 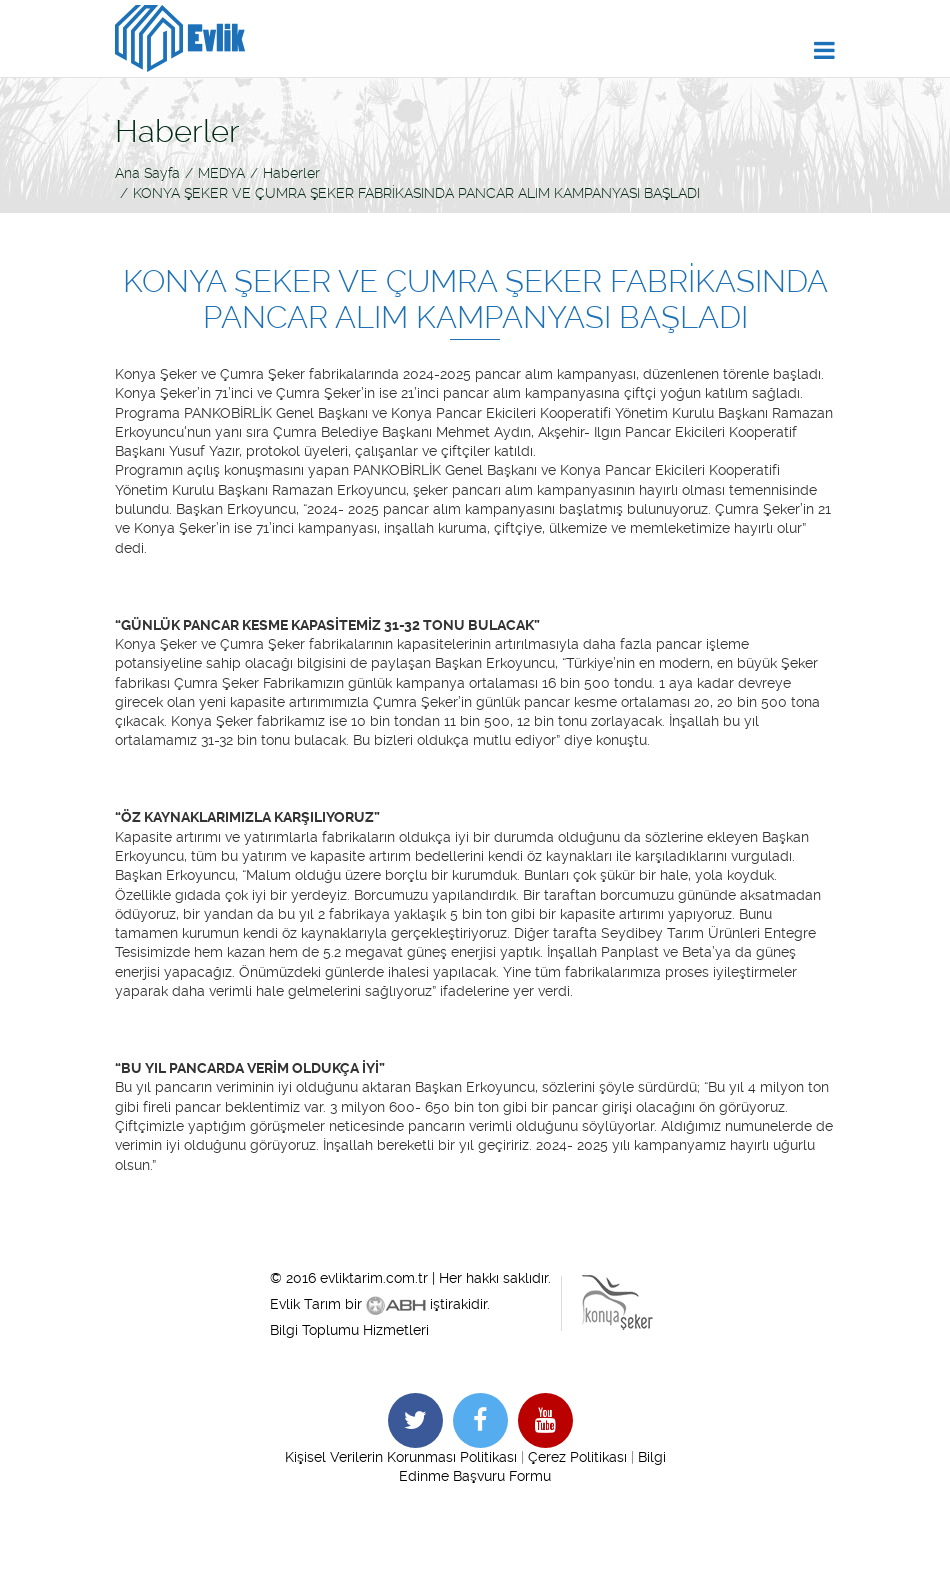 What do you see at coordinates (416, 193) in the screenshot?
I see `KONYA ŞEKER VE ÇUMRA ŞEKER FABRİKASINDA PANCAR ALIM KAMPANYASI BAŞLADI` at bounding box center [416, 193].